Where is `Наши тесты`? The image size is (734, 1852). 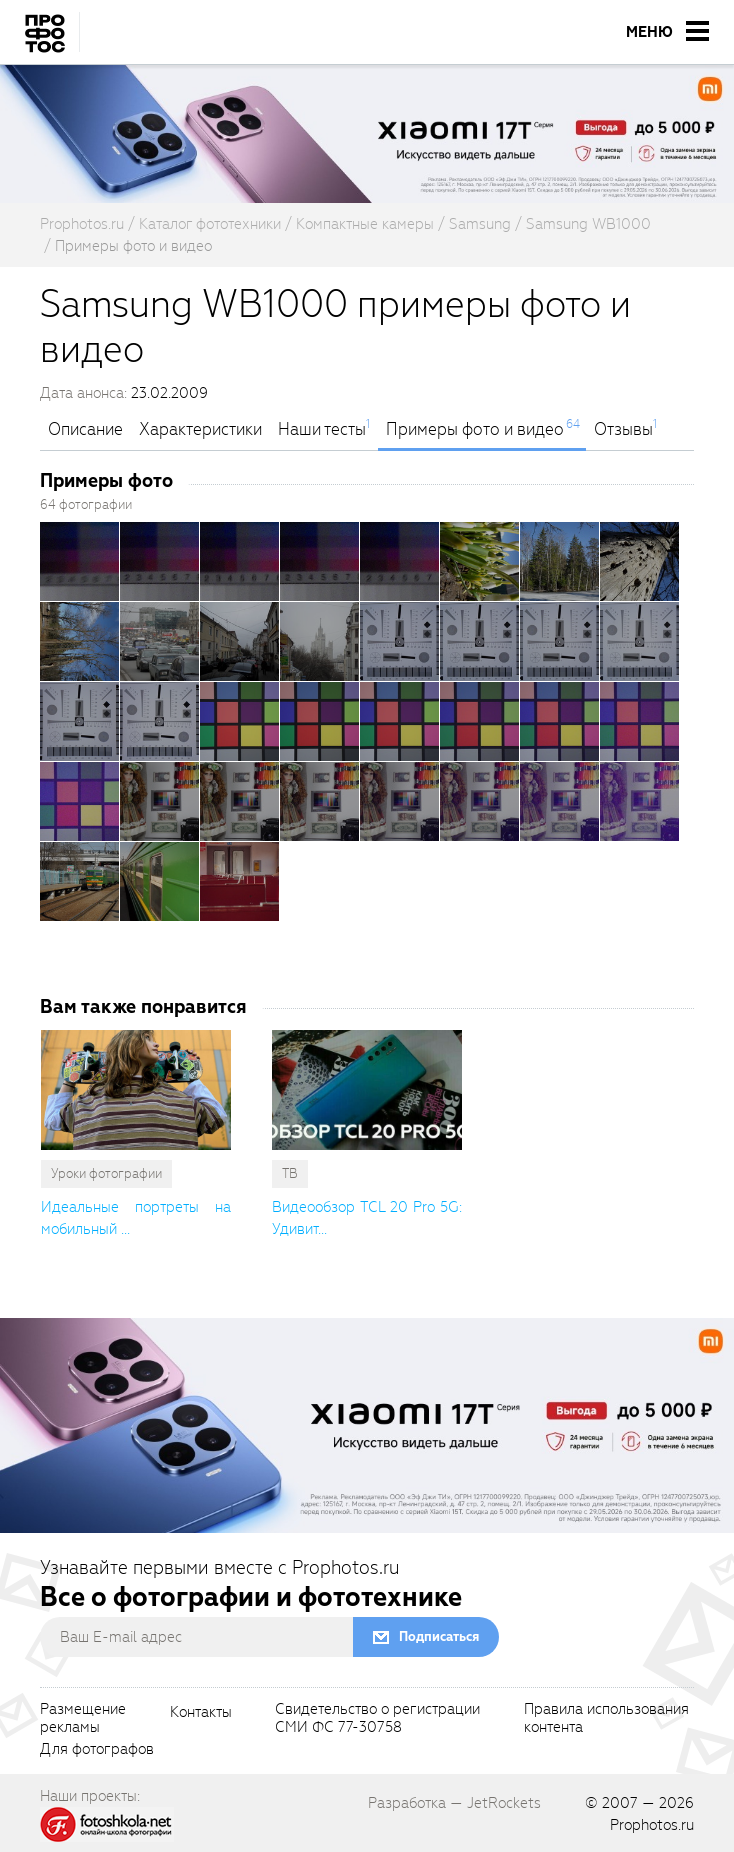
Наши тесты is located at coordinates (322, 430).